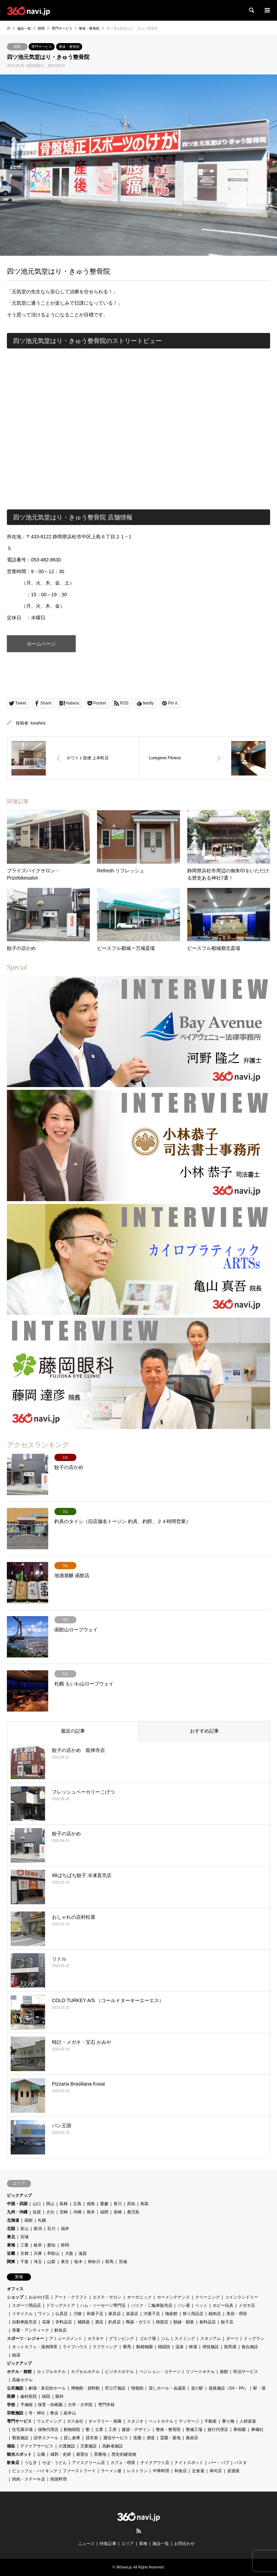 Image resolution: width=277 pixels, height=2576 pixels. I want to click on 博物館・資料館, so click(85, 2388).